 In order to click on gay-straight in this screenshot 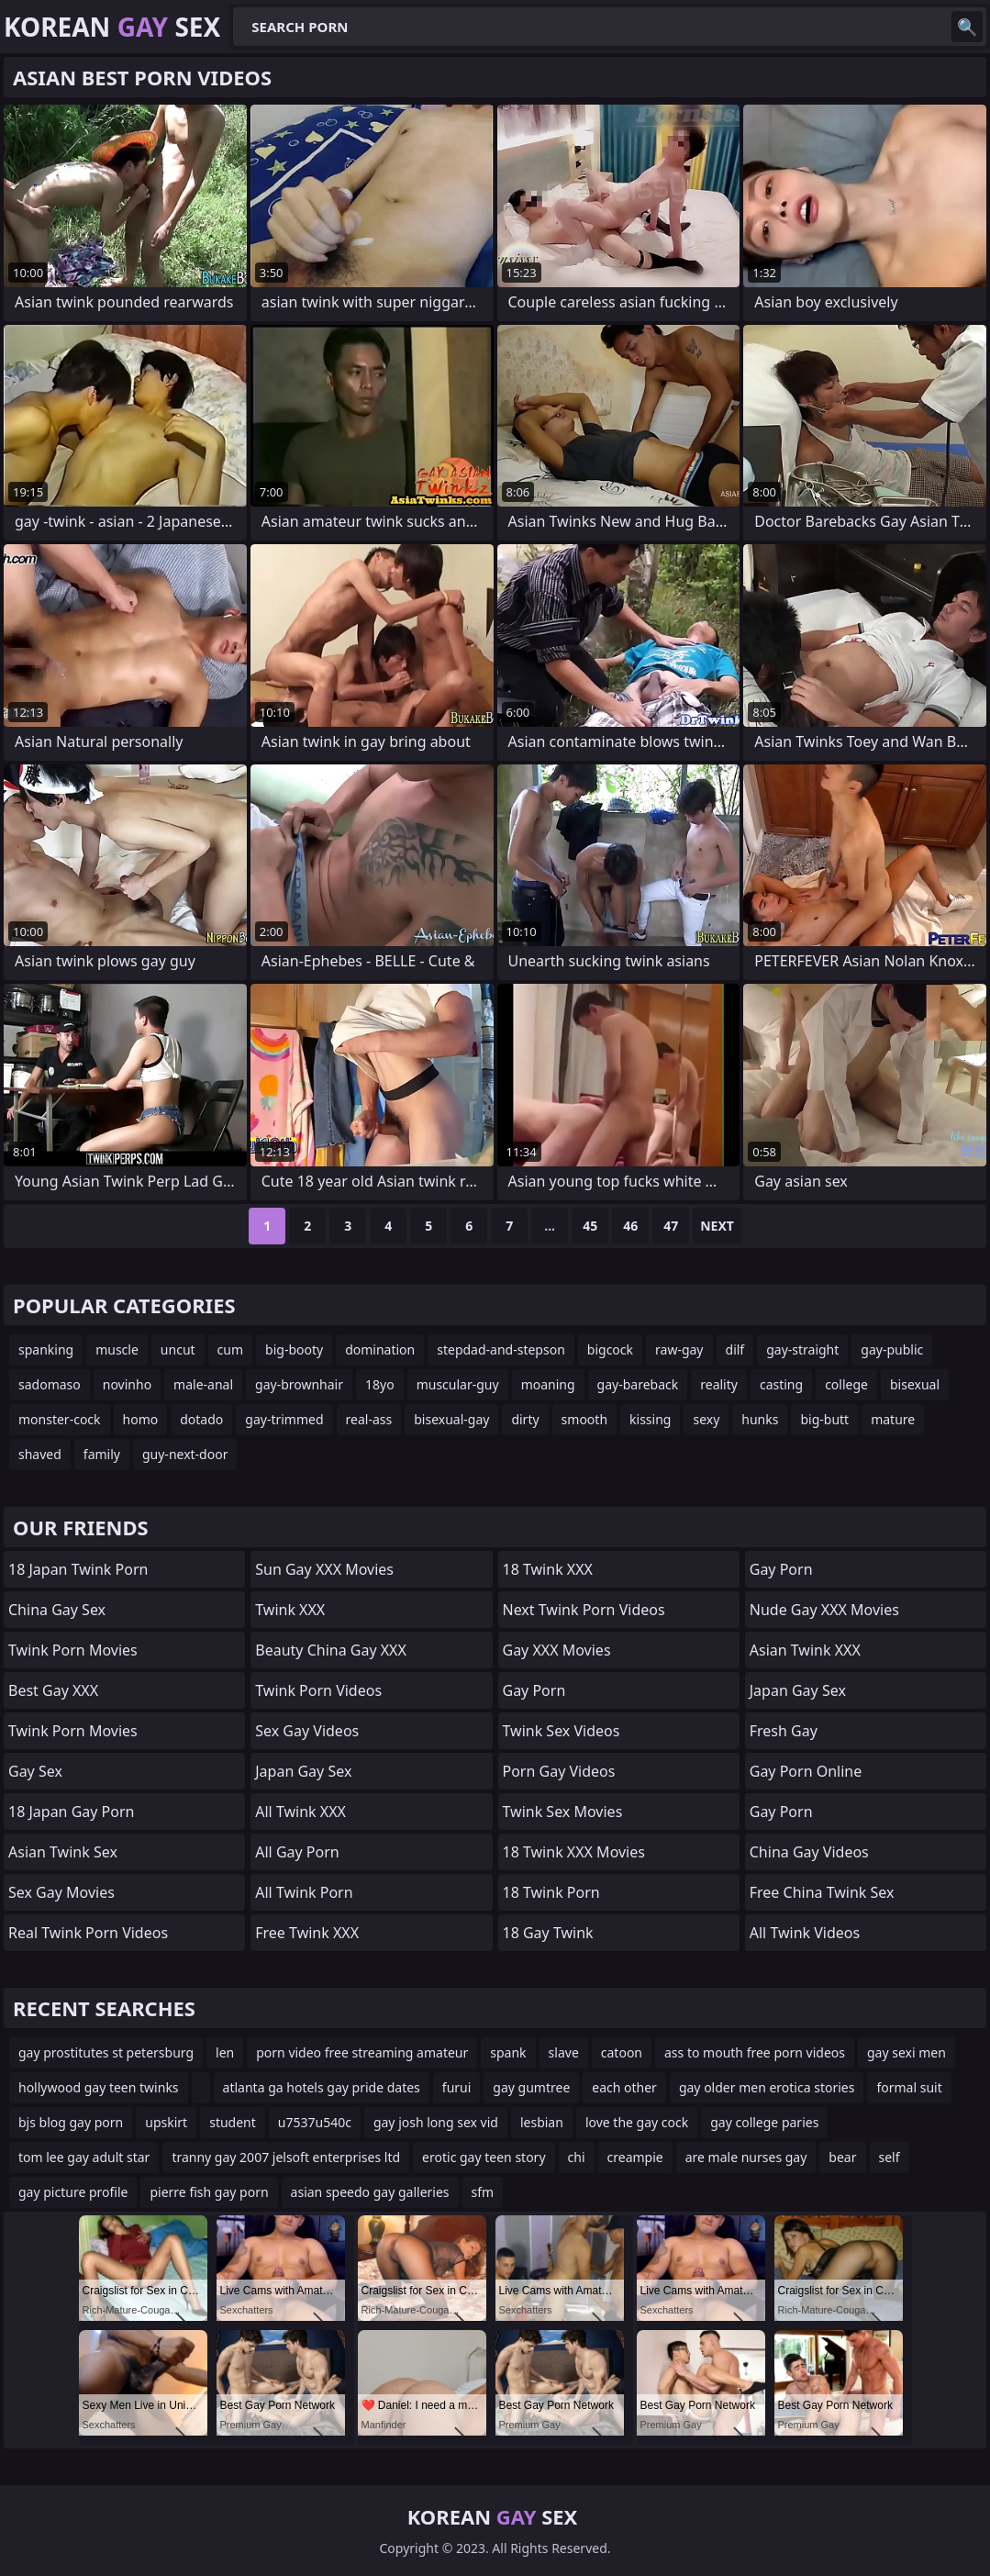, I will do `click(802, 1349)`.